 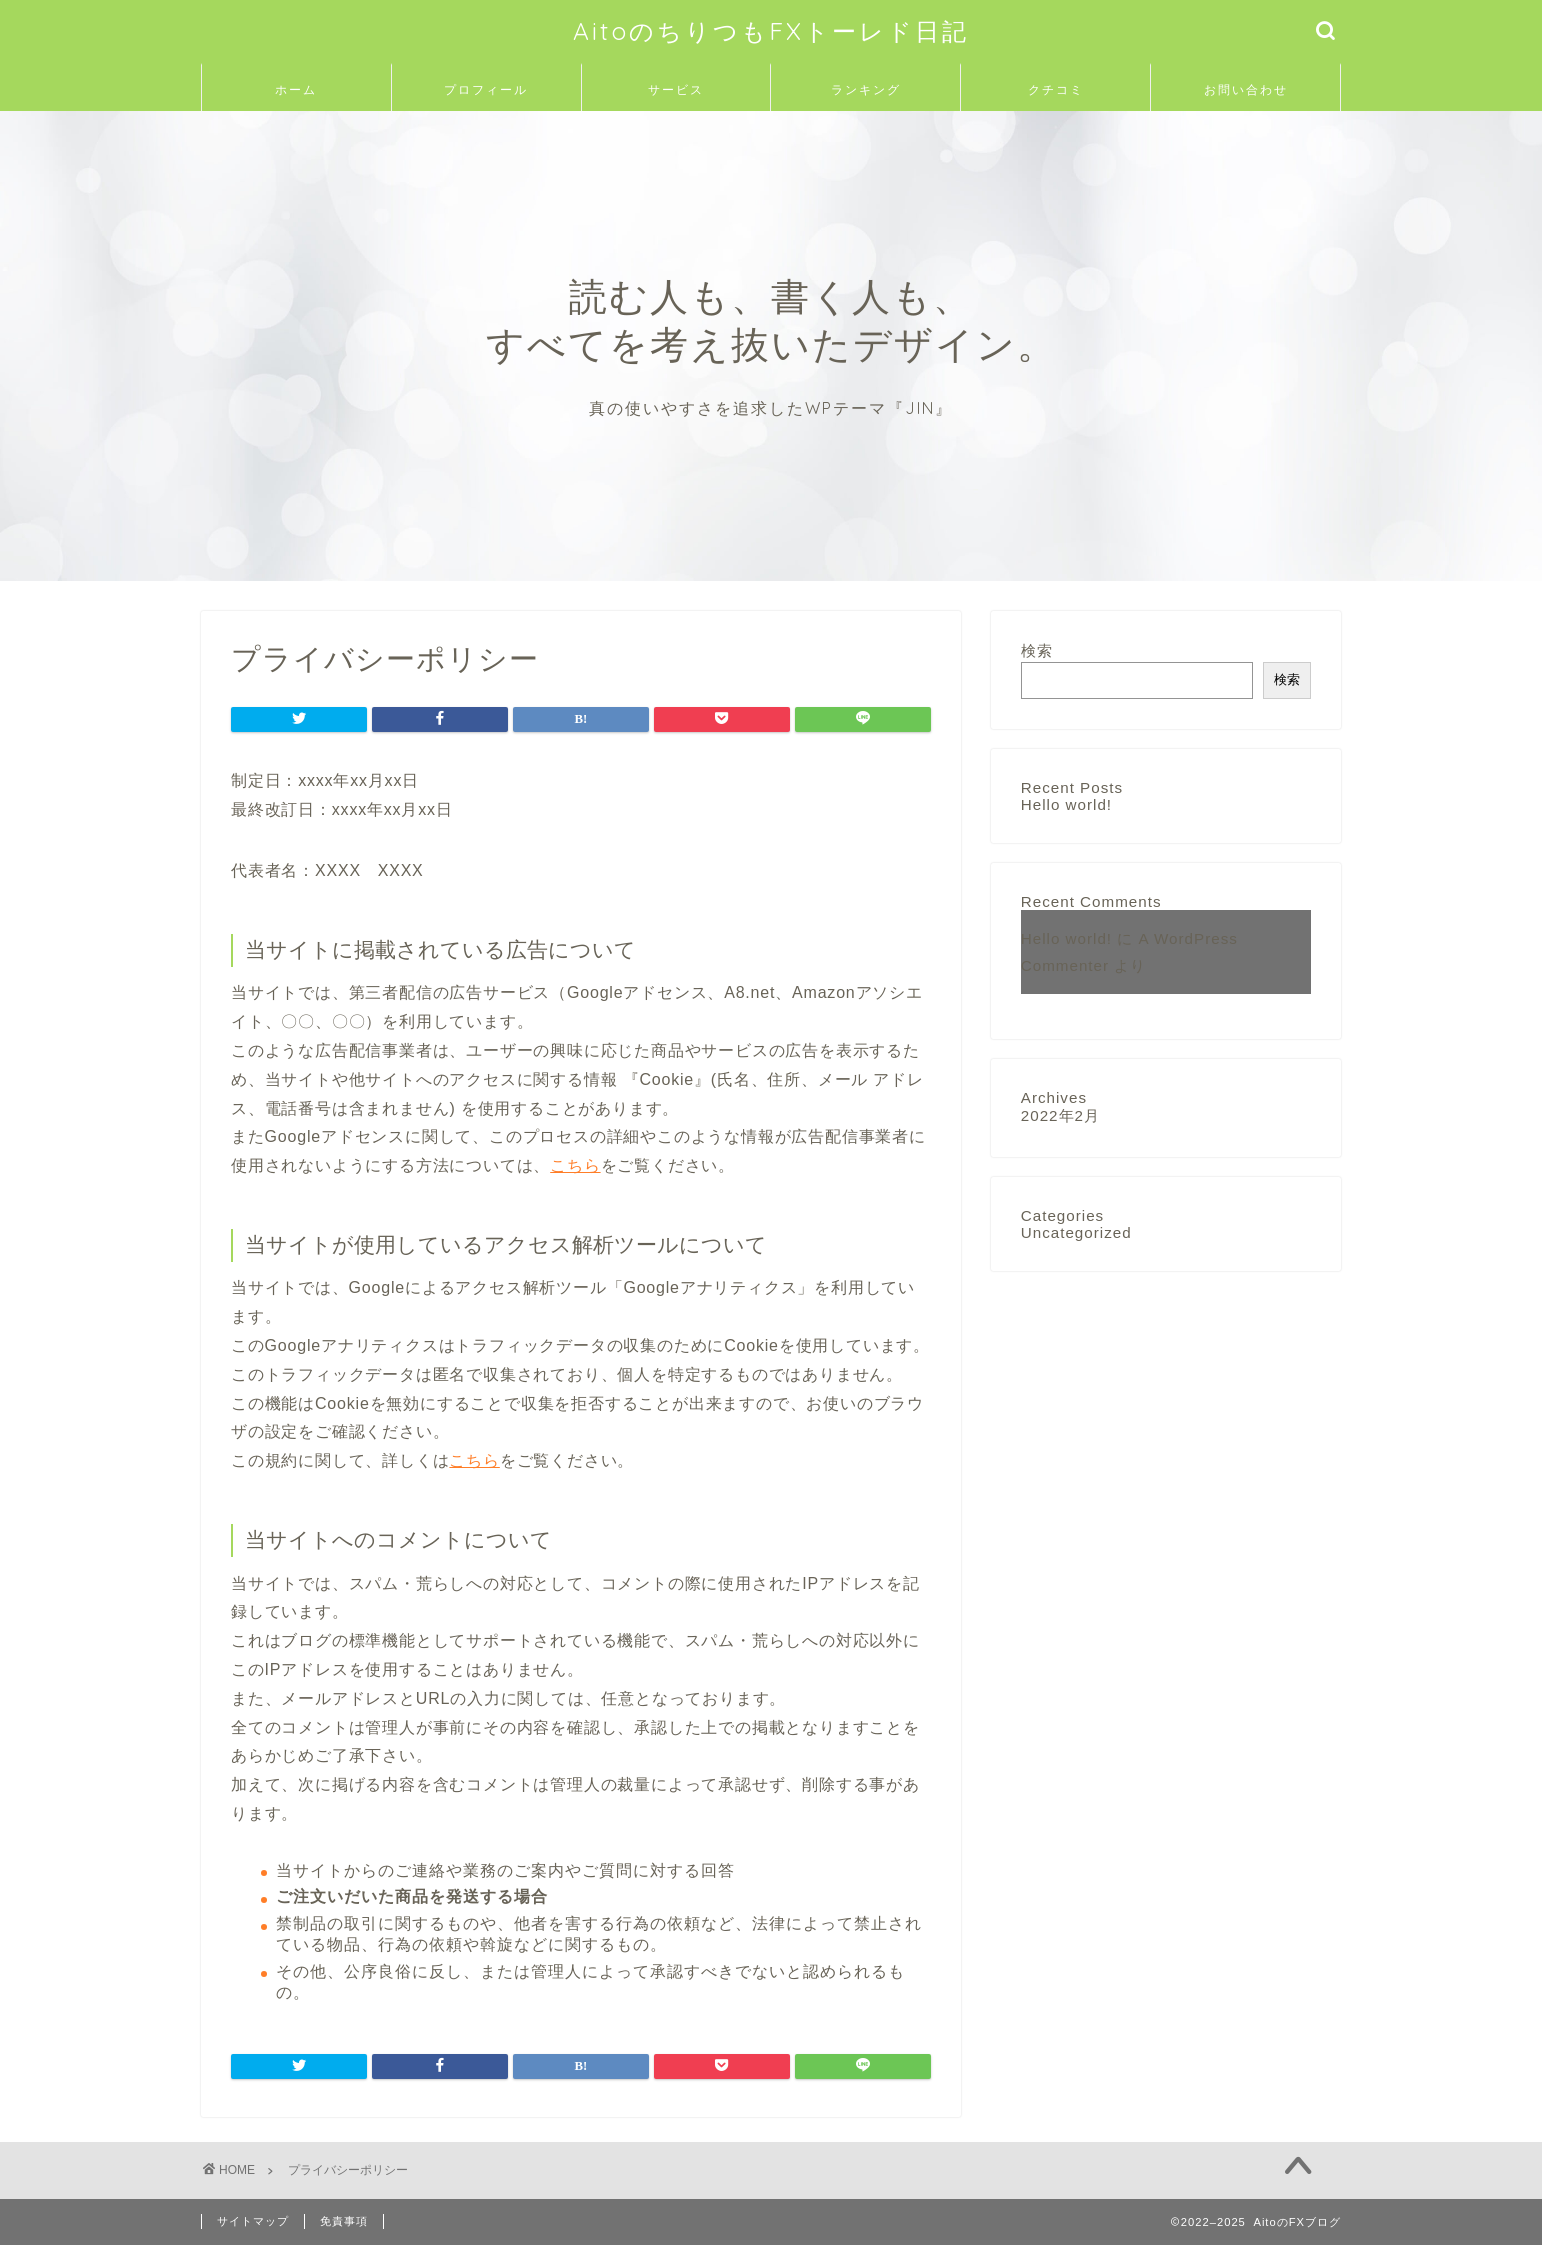 What do you see at coordinates (866, 89) in the screenshot?
I see `ランキング` at bounding box center [866, 89].